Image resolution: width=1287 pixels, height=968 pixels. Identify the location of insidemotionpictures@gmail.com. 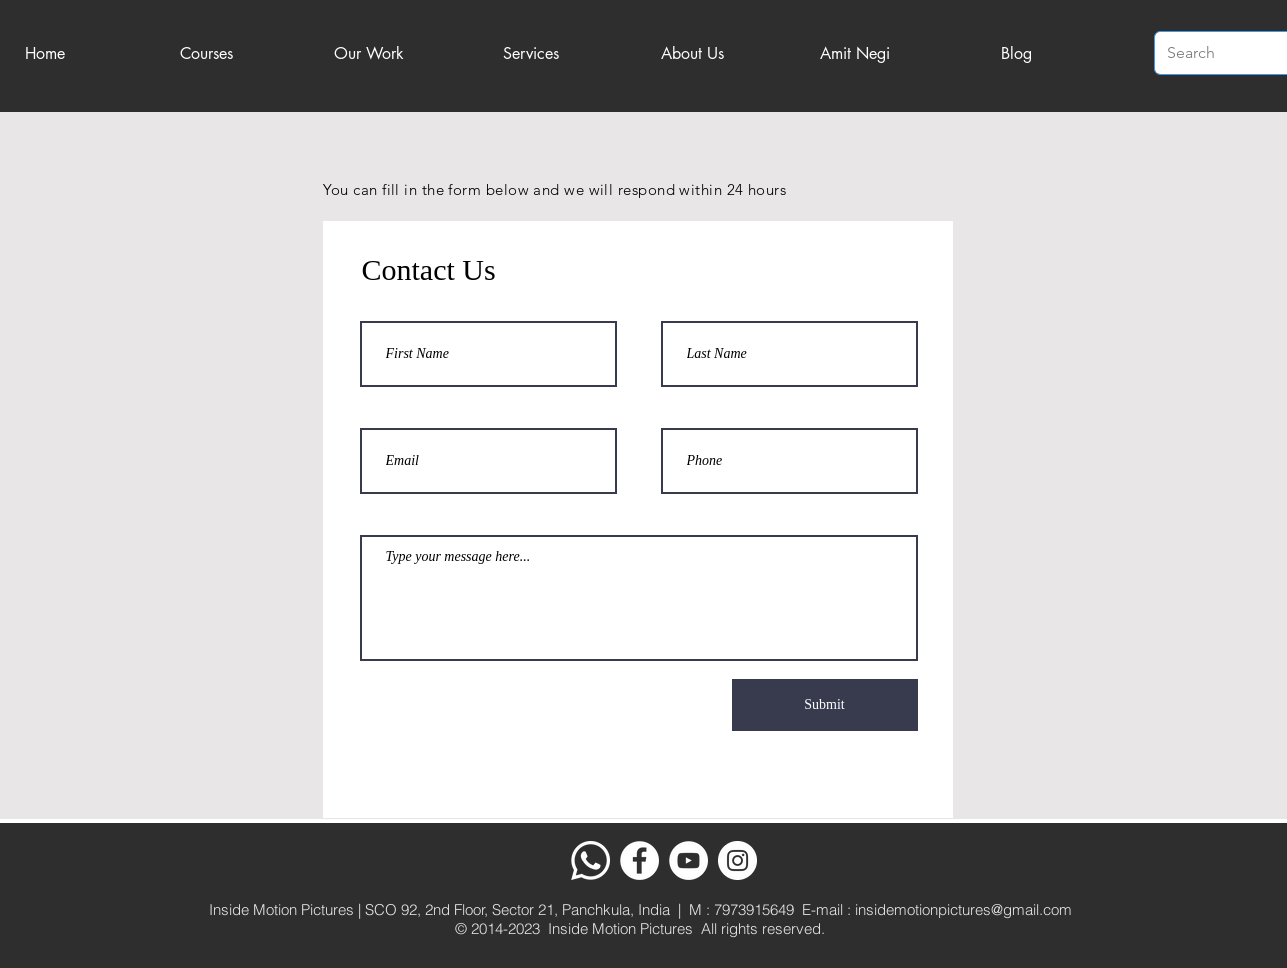
(963, 909).